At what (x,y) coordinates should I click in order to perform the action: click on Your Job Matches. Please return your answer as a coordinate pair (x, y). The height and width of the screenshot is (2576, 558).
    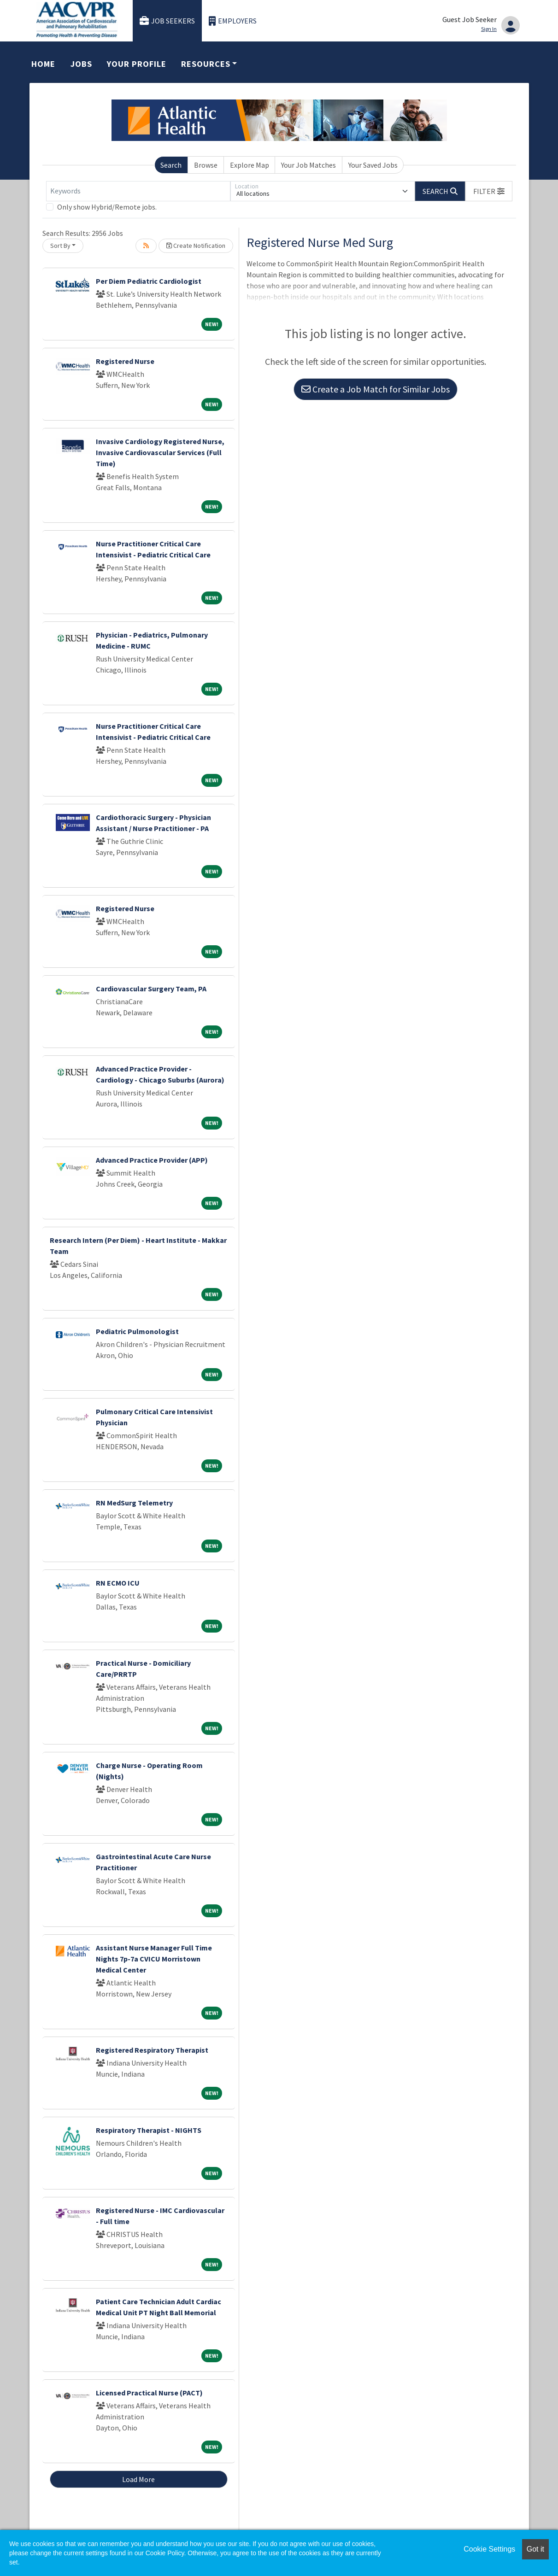
    Looking at the image, I should click on (308, 165).